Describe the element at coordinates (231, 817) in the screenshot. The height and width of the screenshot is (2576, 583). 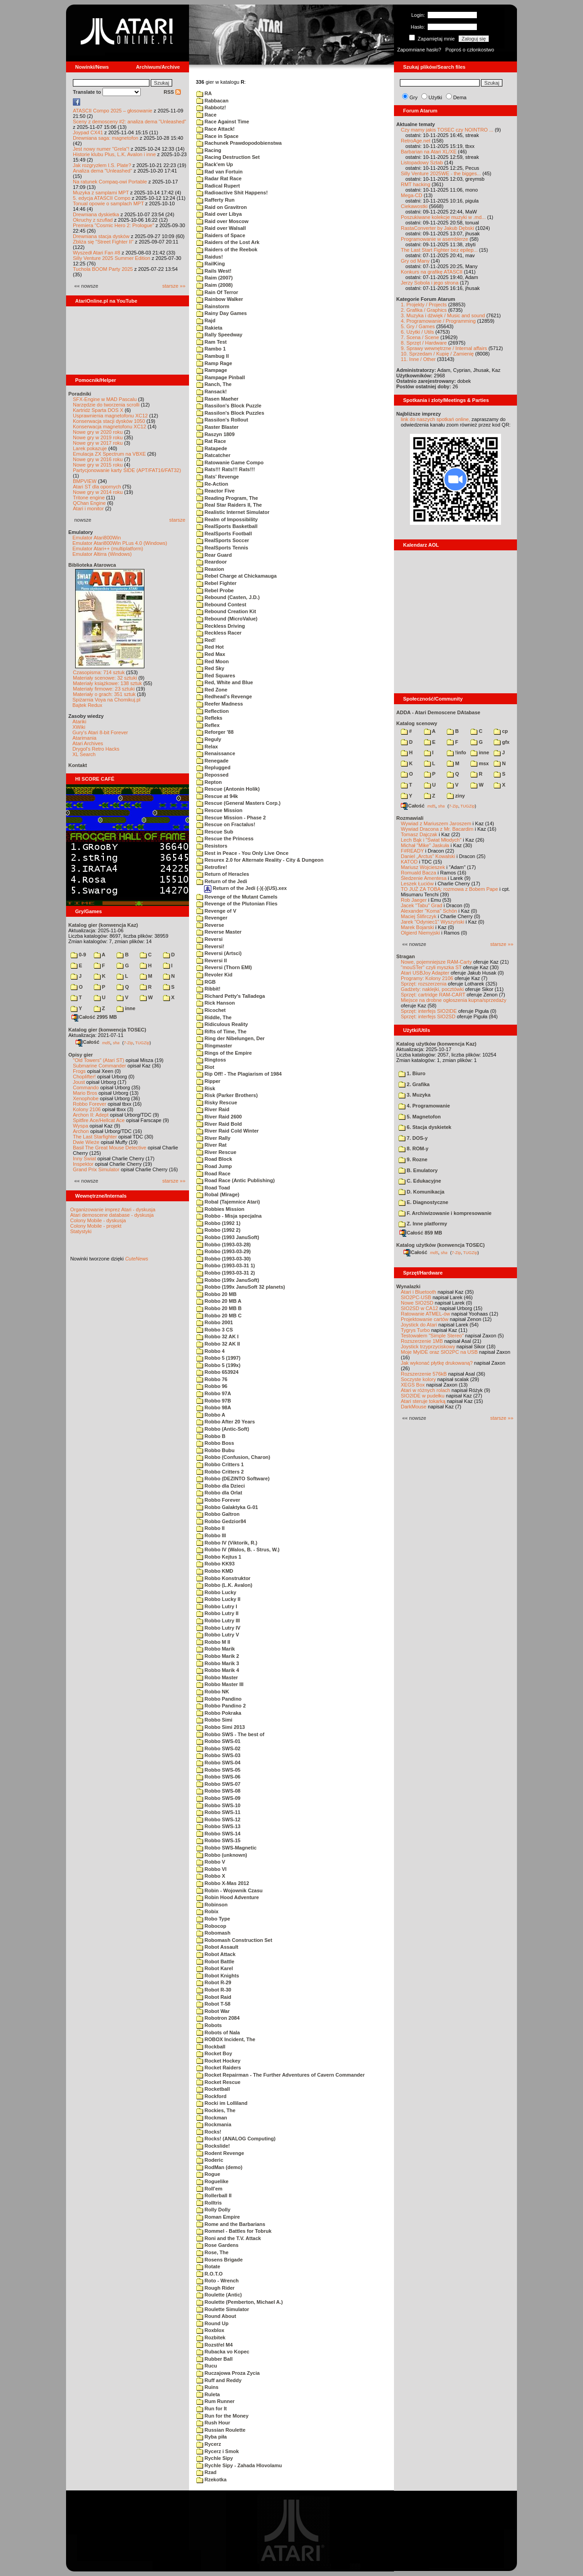
I see `Rescue Mission - Phase 2` at that location.